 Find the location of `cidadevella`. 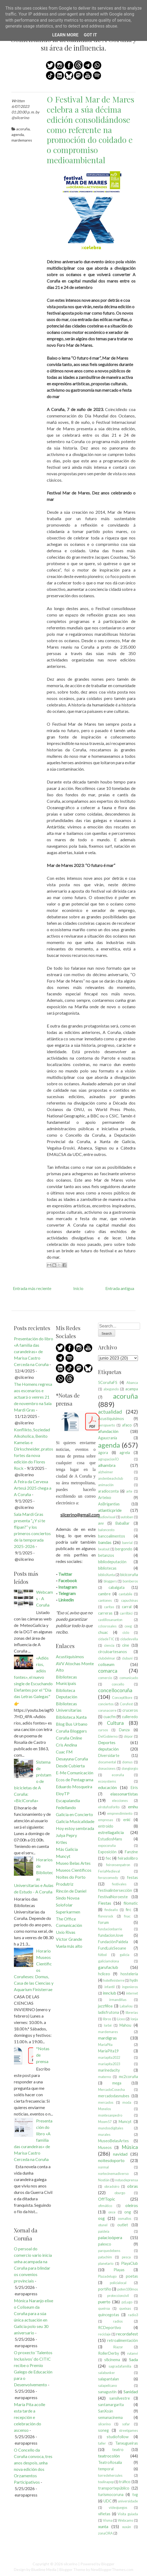

cidadevella is located at coordinates (129, 1639).